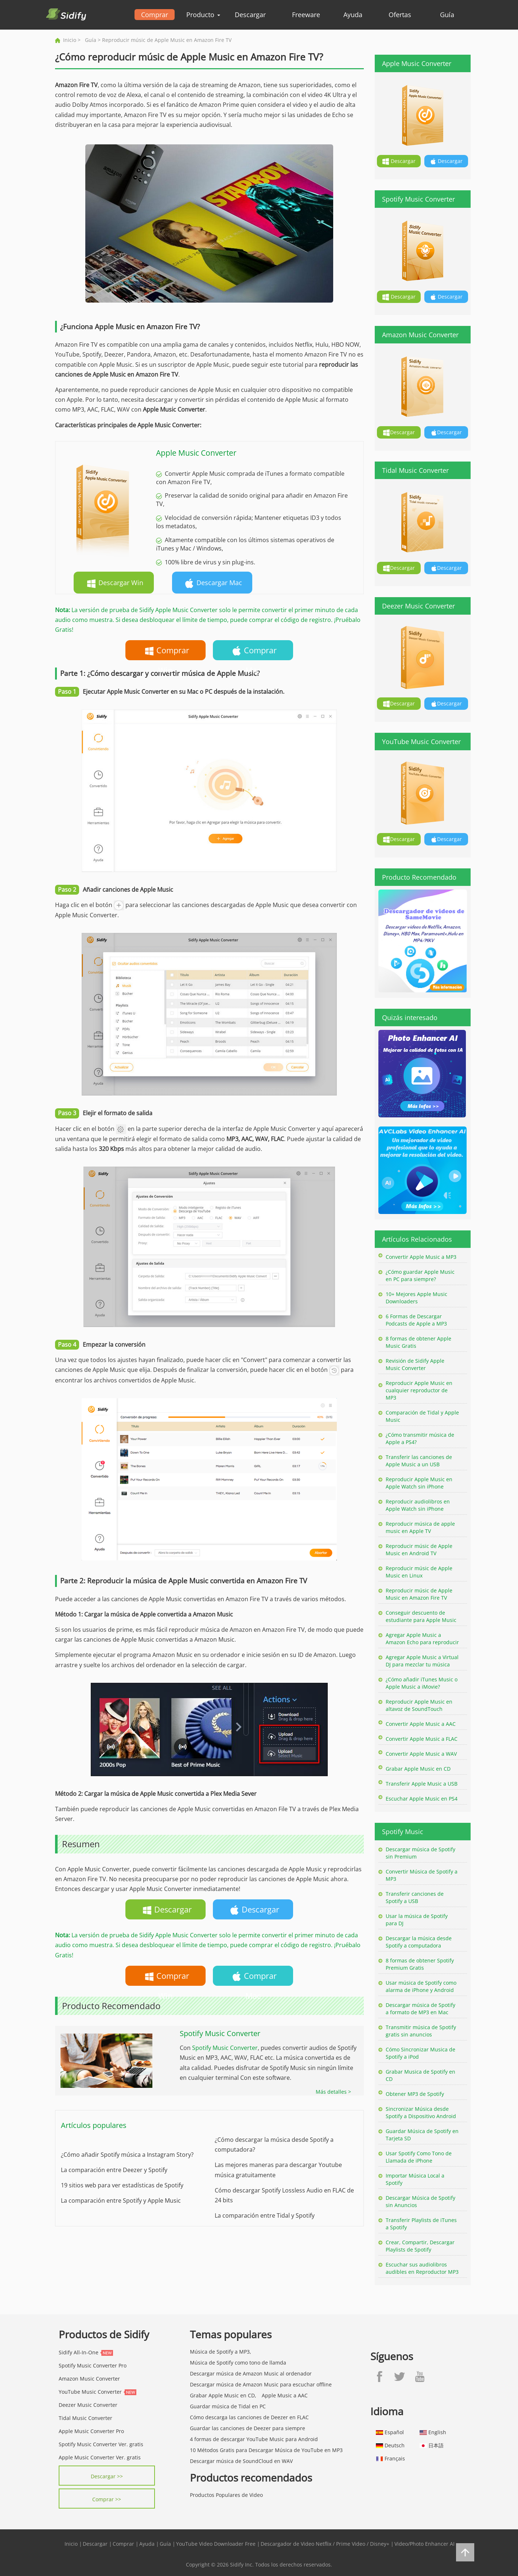  Describe the element at coordinates (238, 2362) in the screenshot. I see `Música de Spotify como tono de llamda` at that location.